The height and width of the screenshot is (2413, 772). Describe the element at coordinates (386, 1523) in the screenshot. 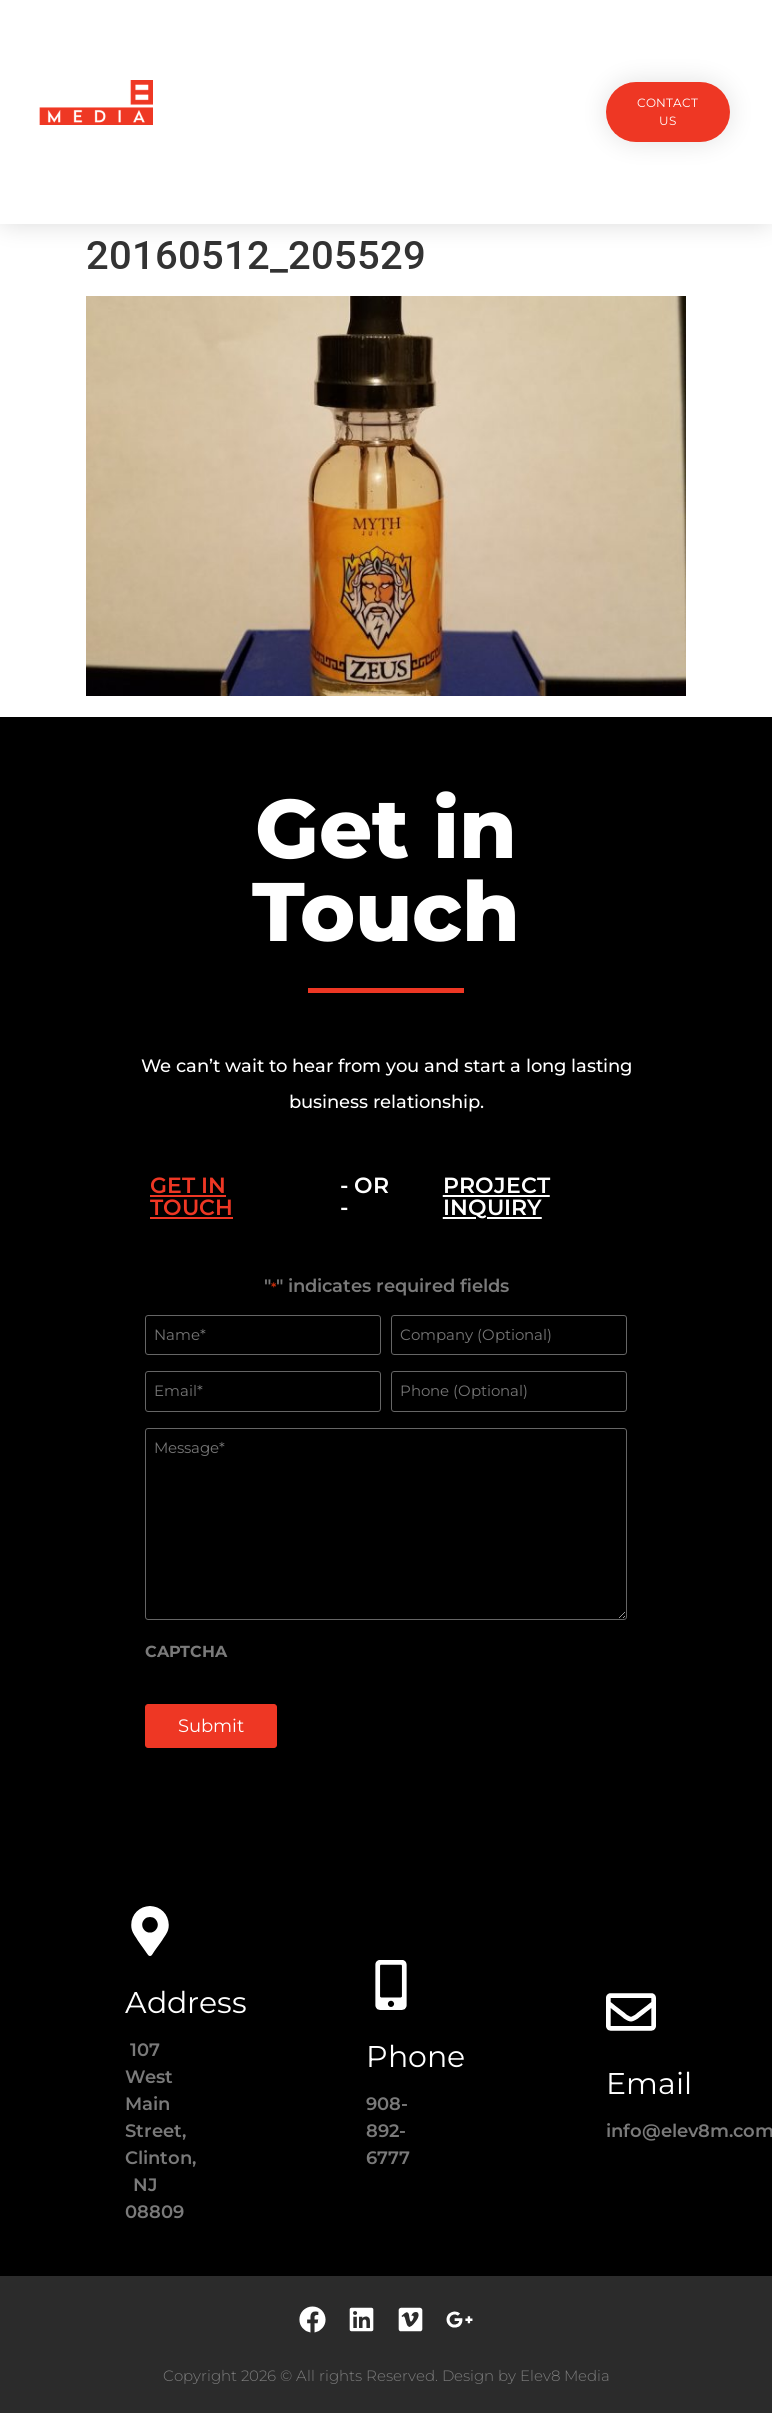

I see `[tabpanel]` at that location.